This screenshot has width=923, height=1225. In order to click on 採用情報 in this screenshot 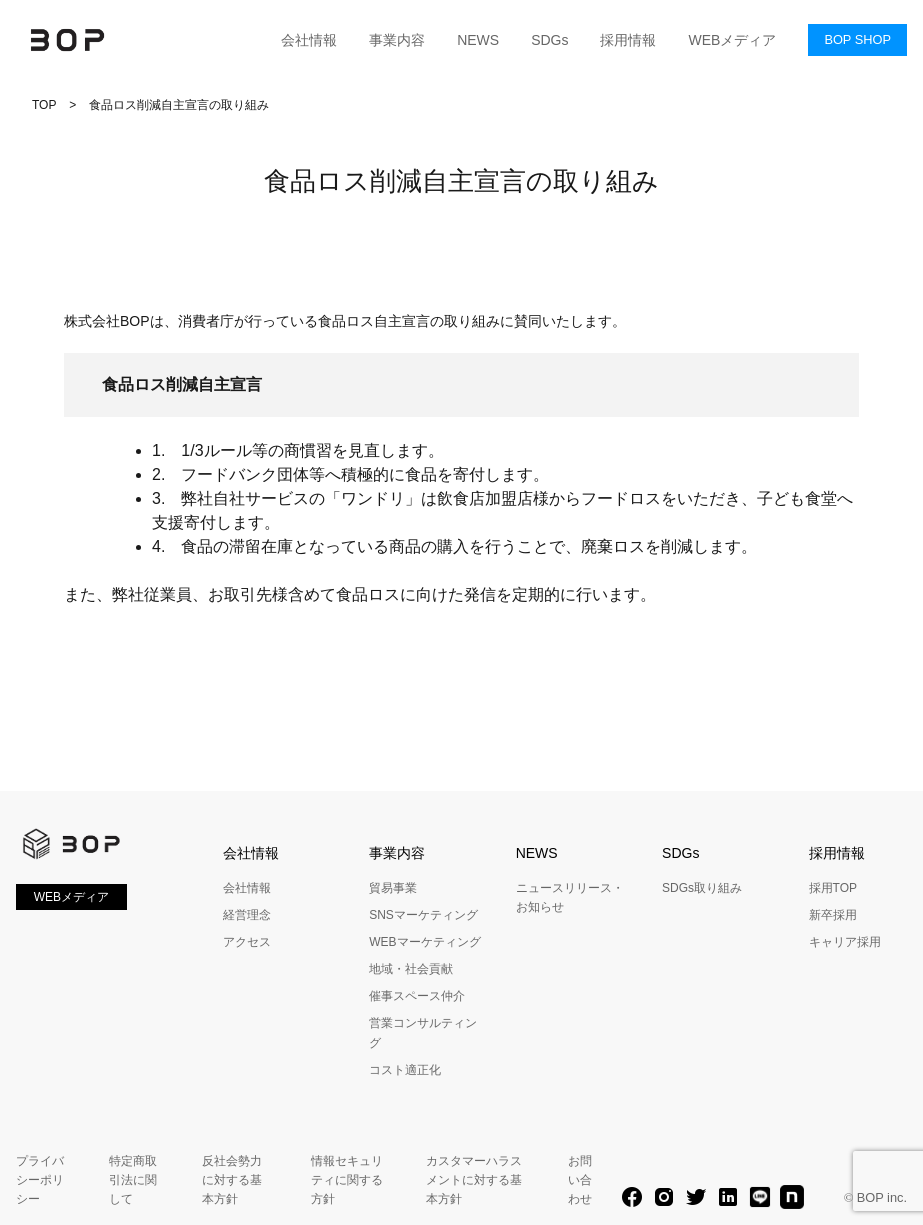, I will do `click(628, 40)`.